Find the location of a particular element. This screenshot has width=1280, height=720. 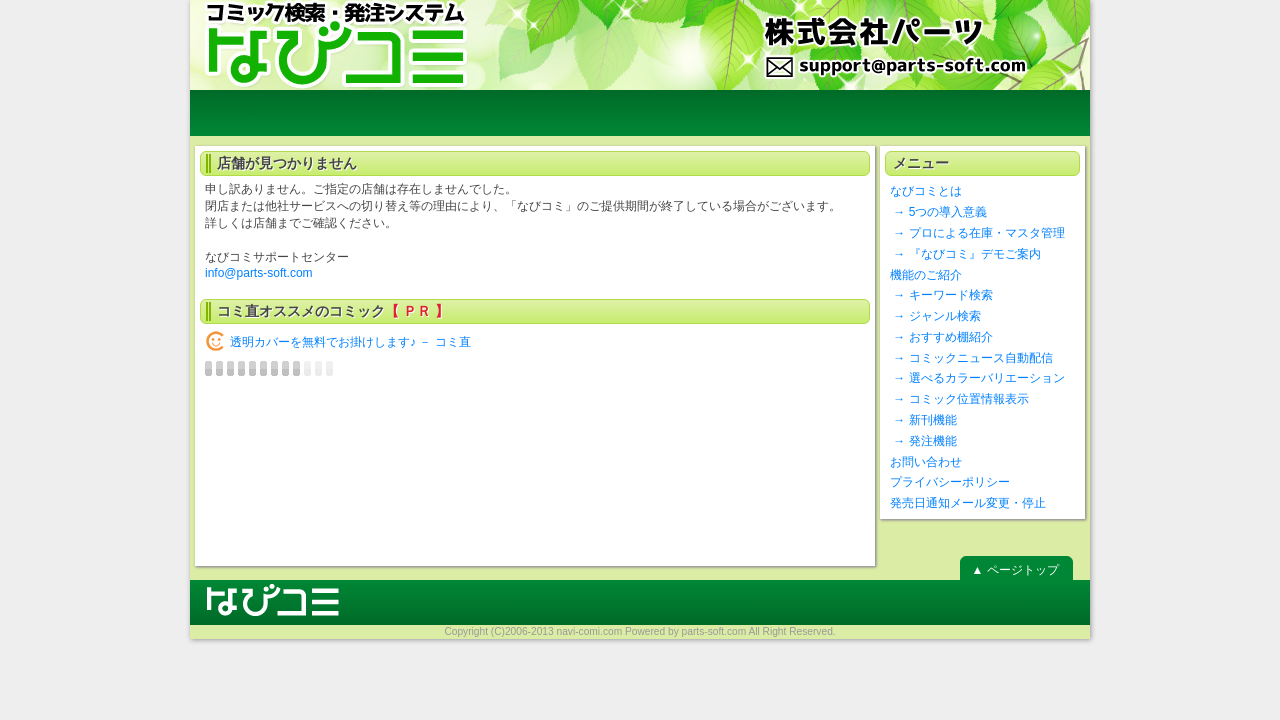

→ プロによる在庫・マスタ管理 is located at coordinates (977, 233).